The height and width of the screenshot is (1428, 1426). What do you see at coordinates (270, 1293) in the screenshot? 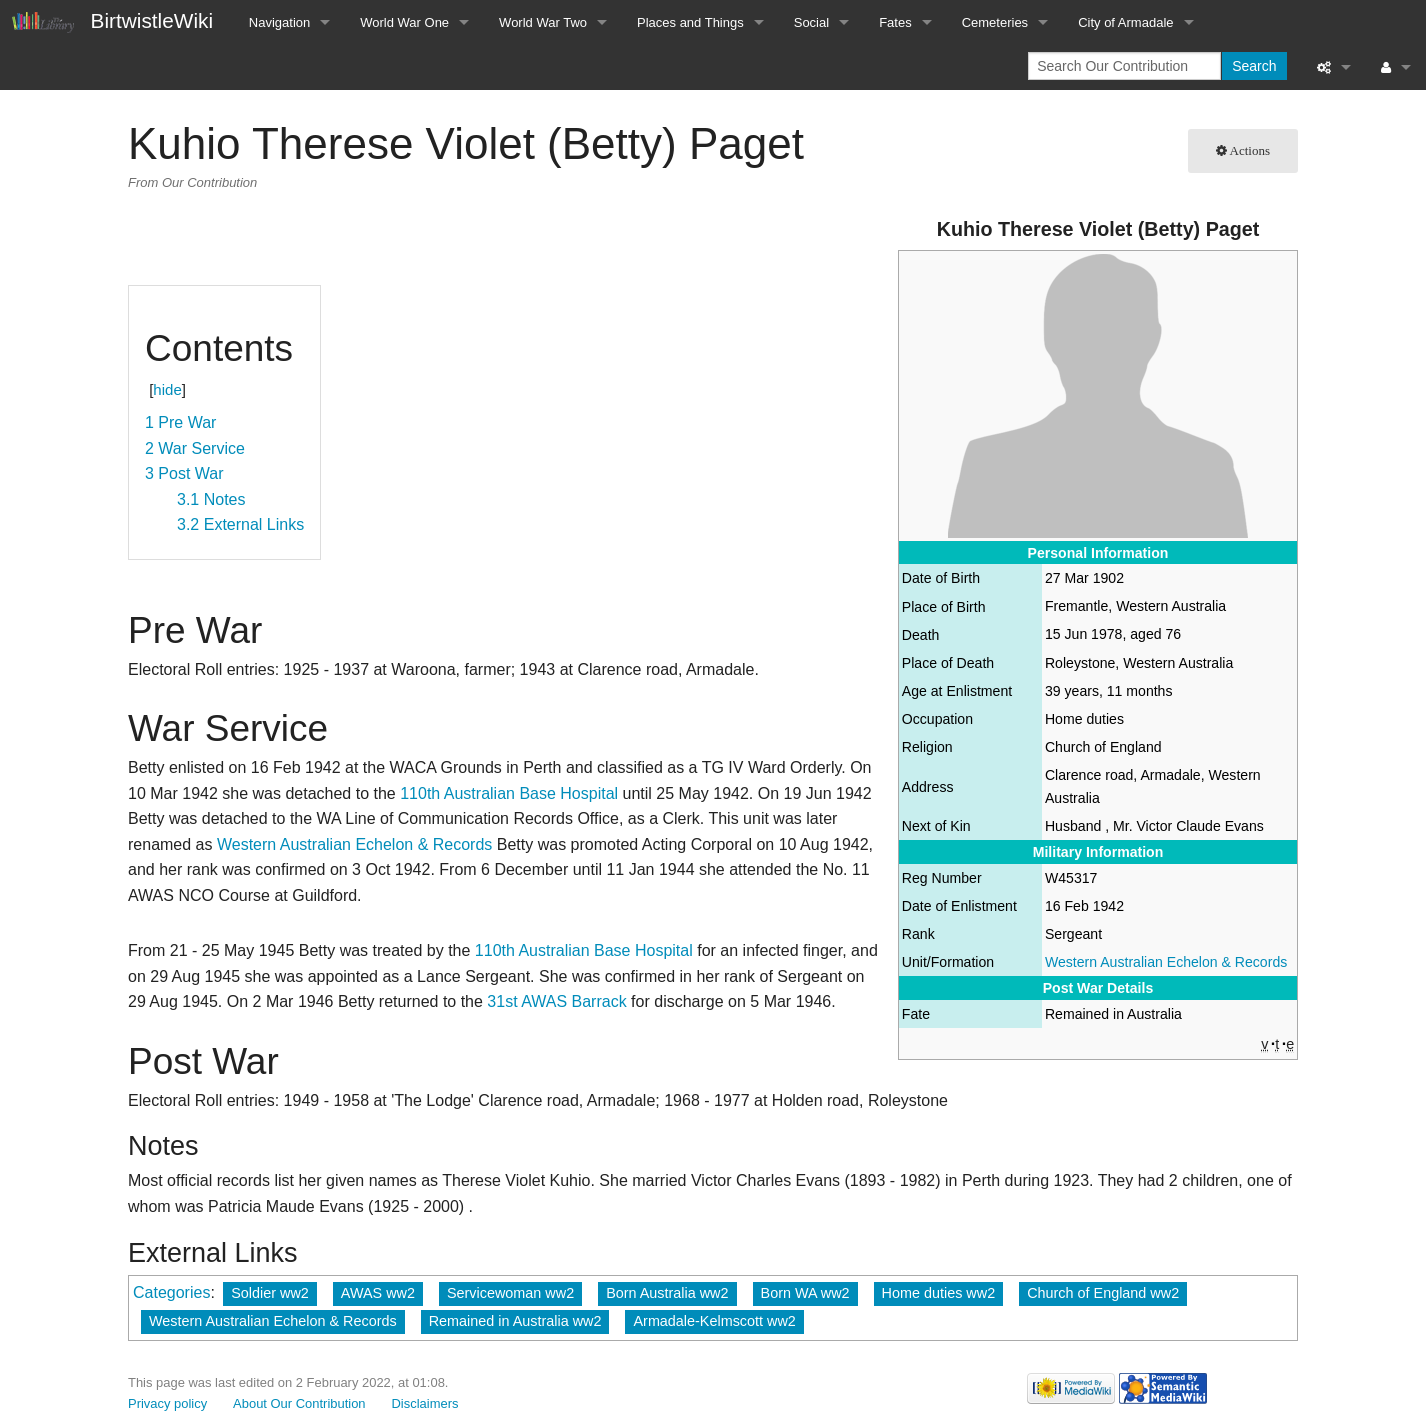
I see `Soldier ww2` at bounding box center [270, 1293].